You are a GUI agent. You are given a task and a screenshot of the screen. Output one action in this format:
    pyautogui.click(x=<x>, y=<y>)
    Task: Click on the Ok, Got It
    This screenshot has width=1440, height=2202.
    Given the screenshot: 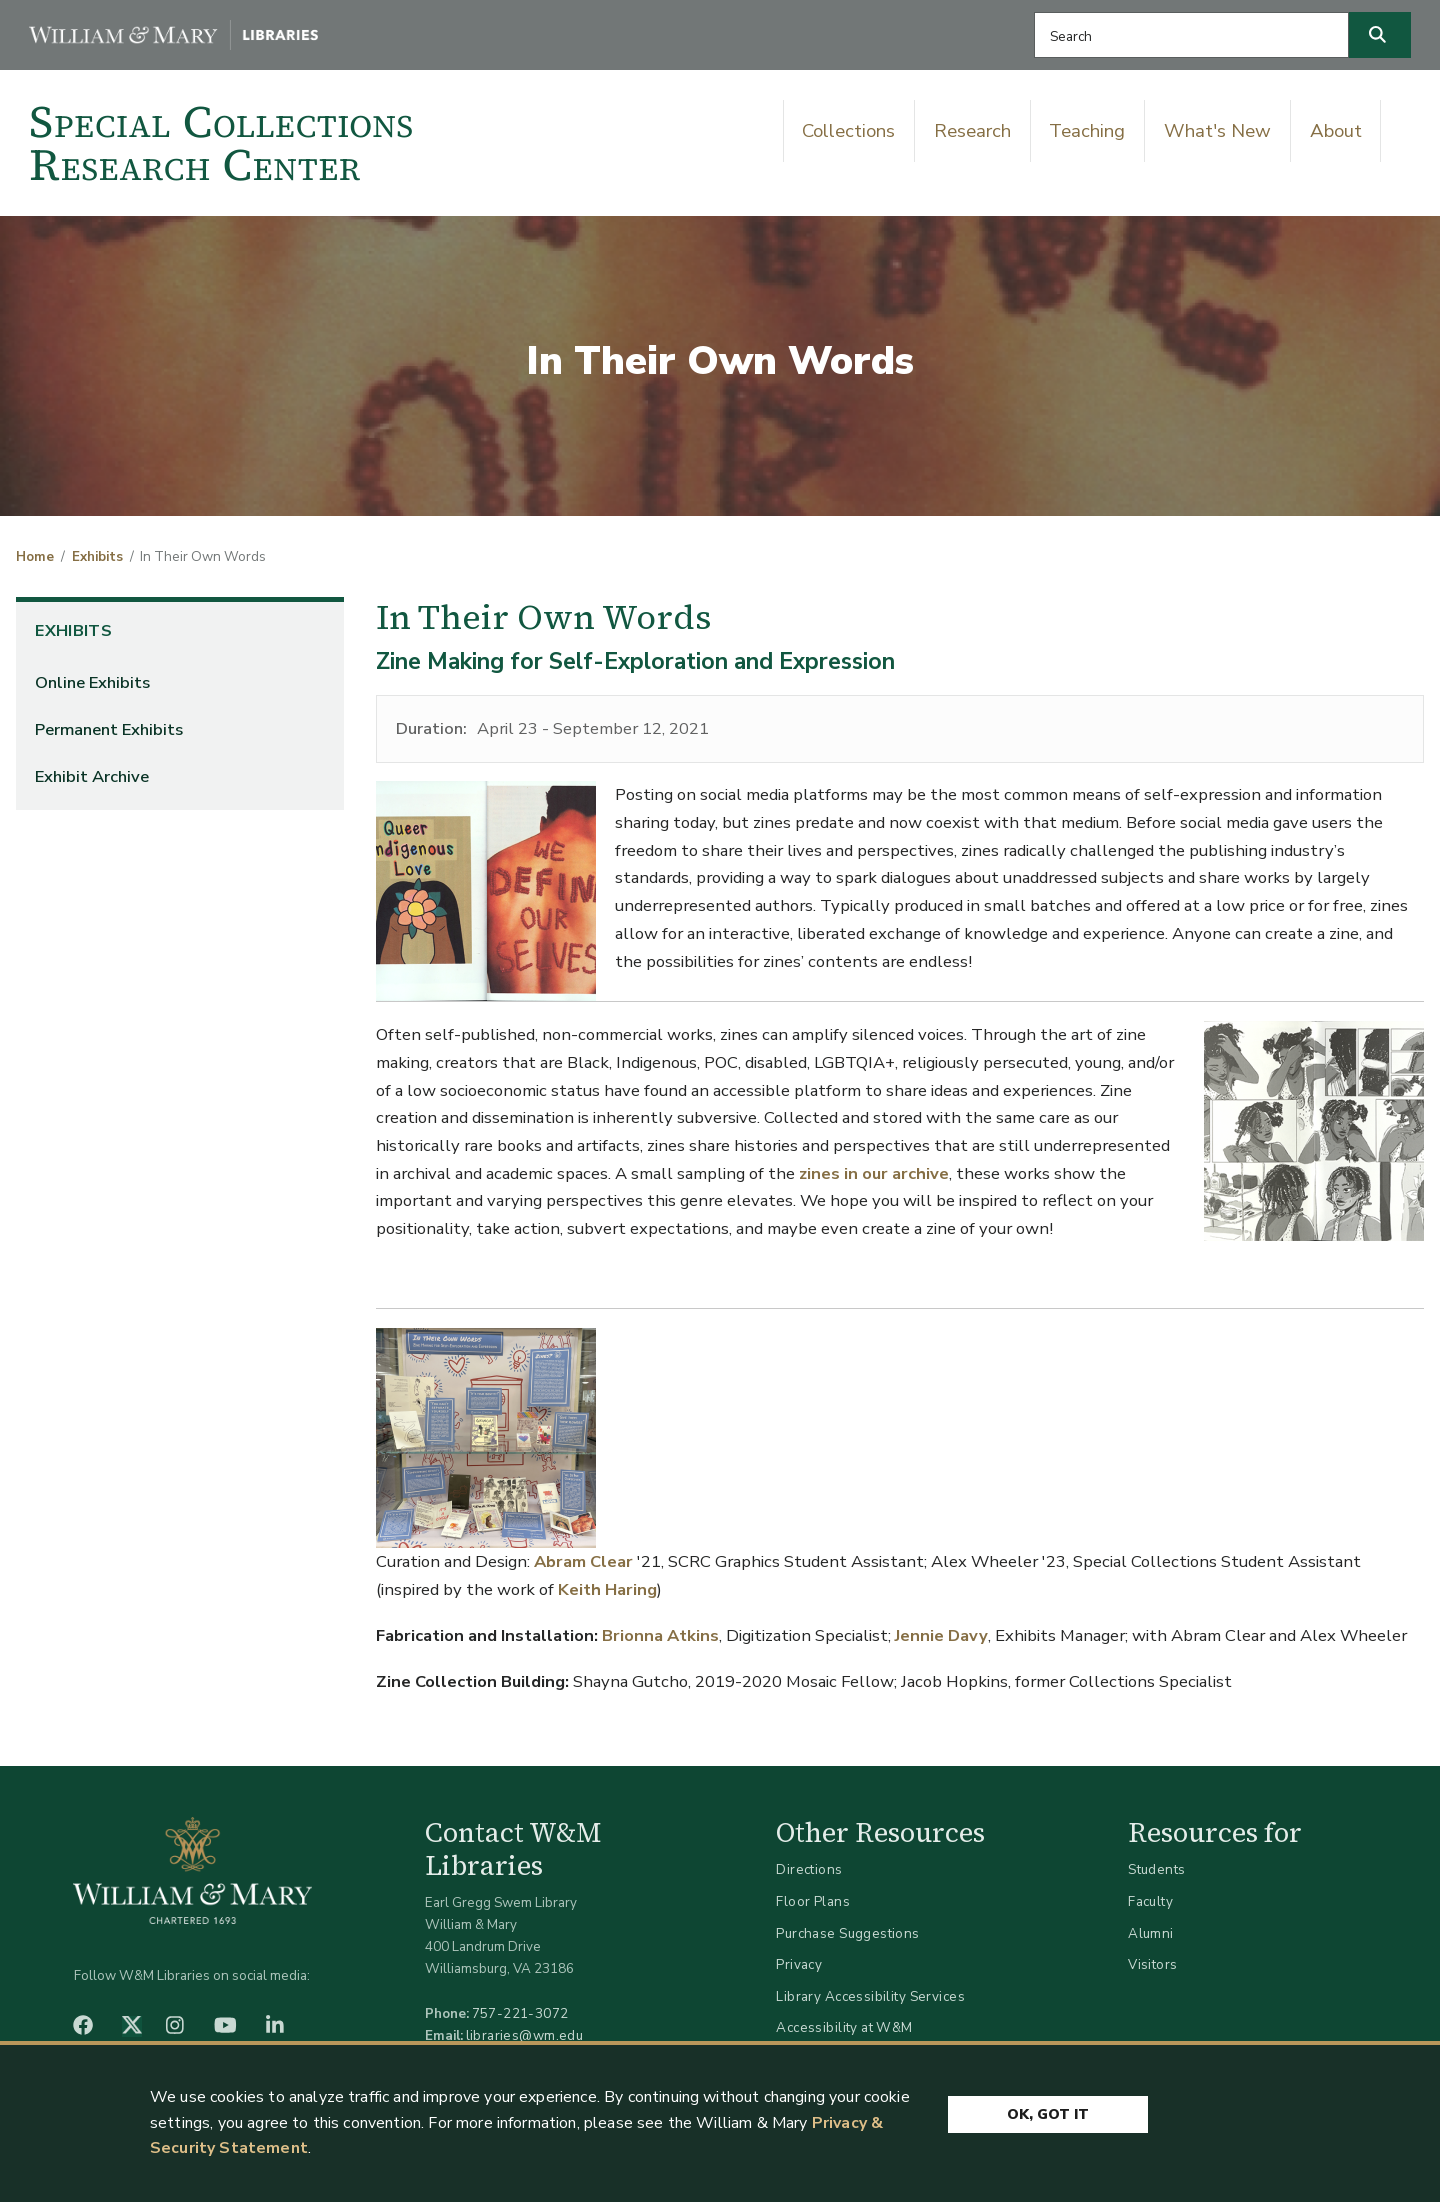 What is the action you would take?
    pyautogui.click(x=1048, y=2114)
    